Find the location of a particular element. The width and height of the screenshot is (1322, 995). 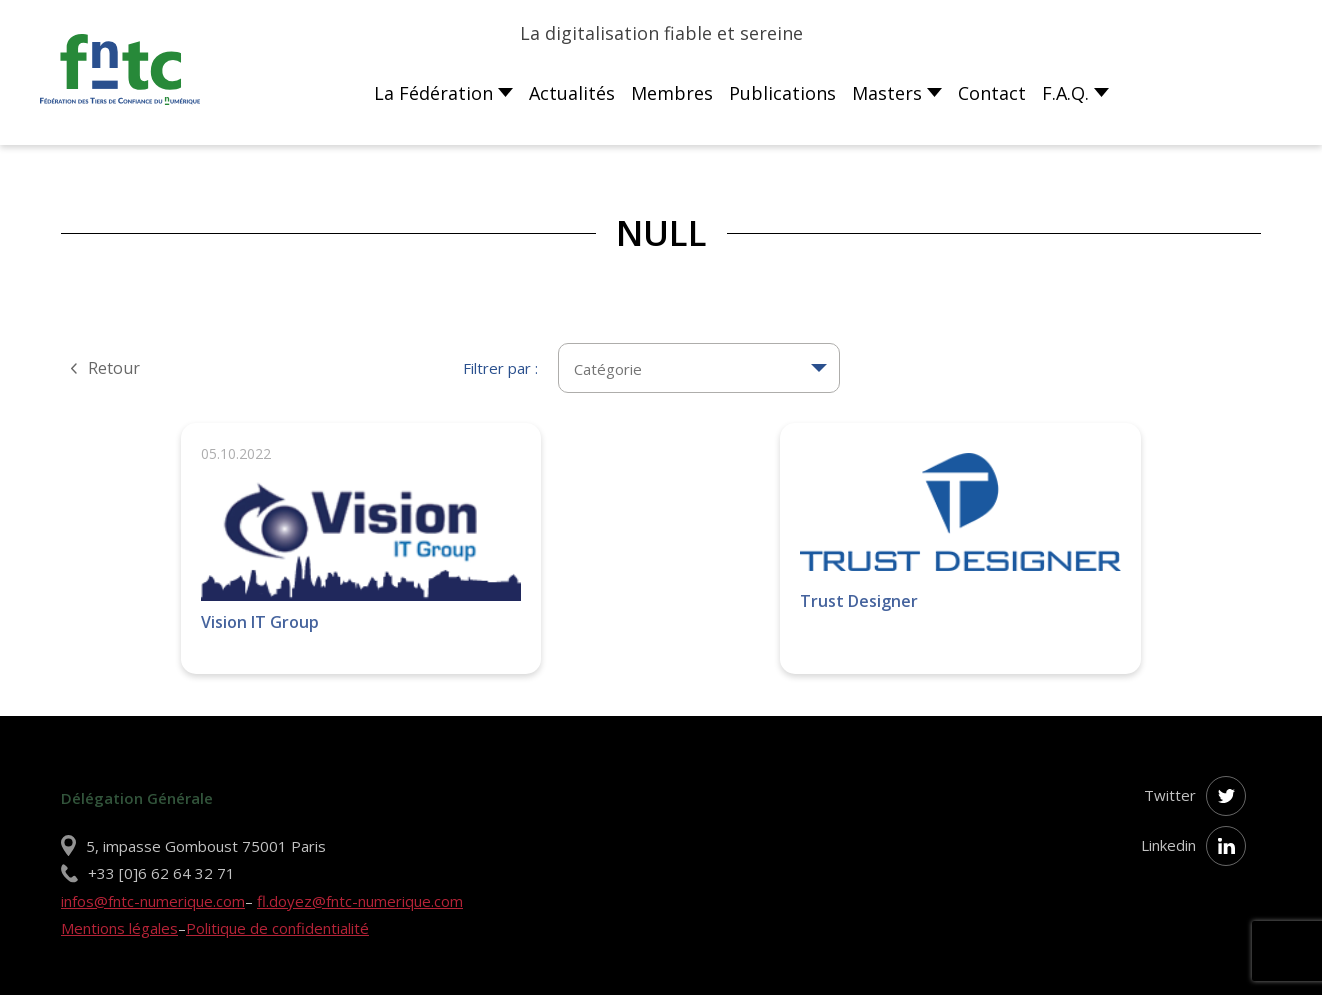

infos@fntc-numerique.com is located at coordinates (153, 901).